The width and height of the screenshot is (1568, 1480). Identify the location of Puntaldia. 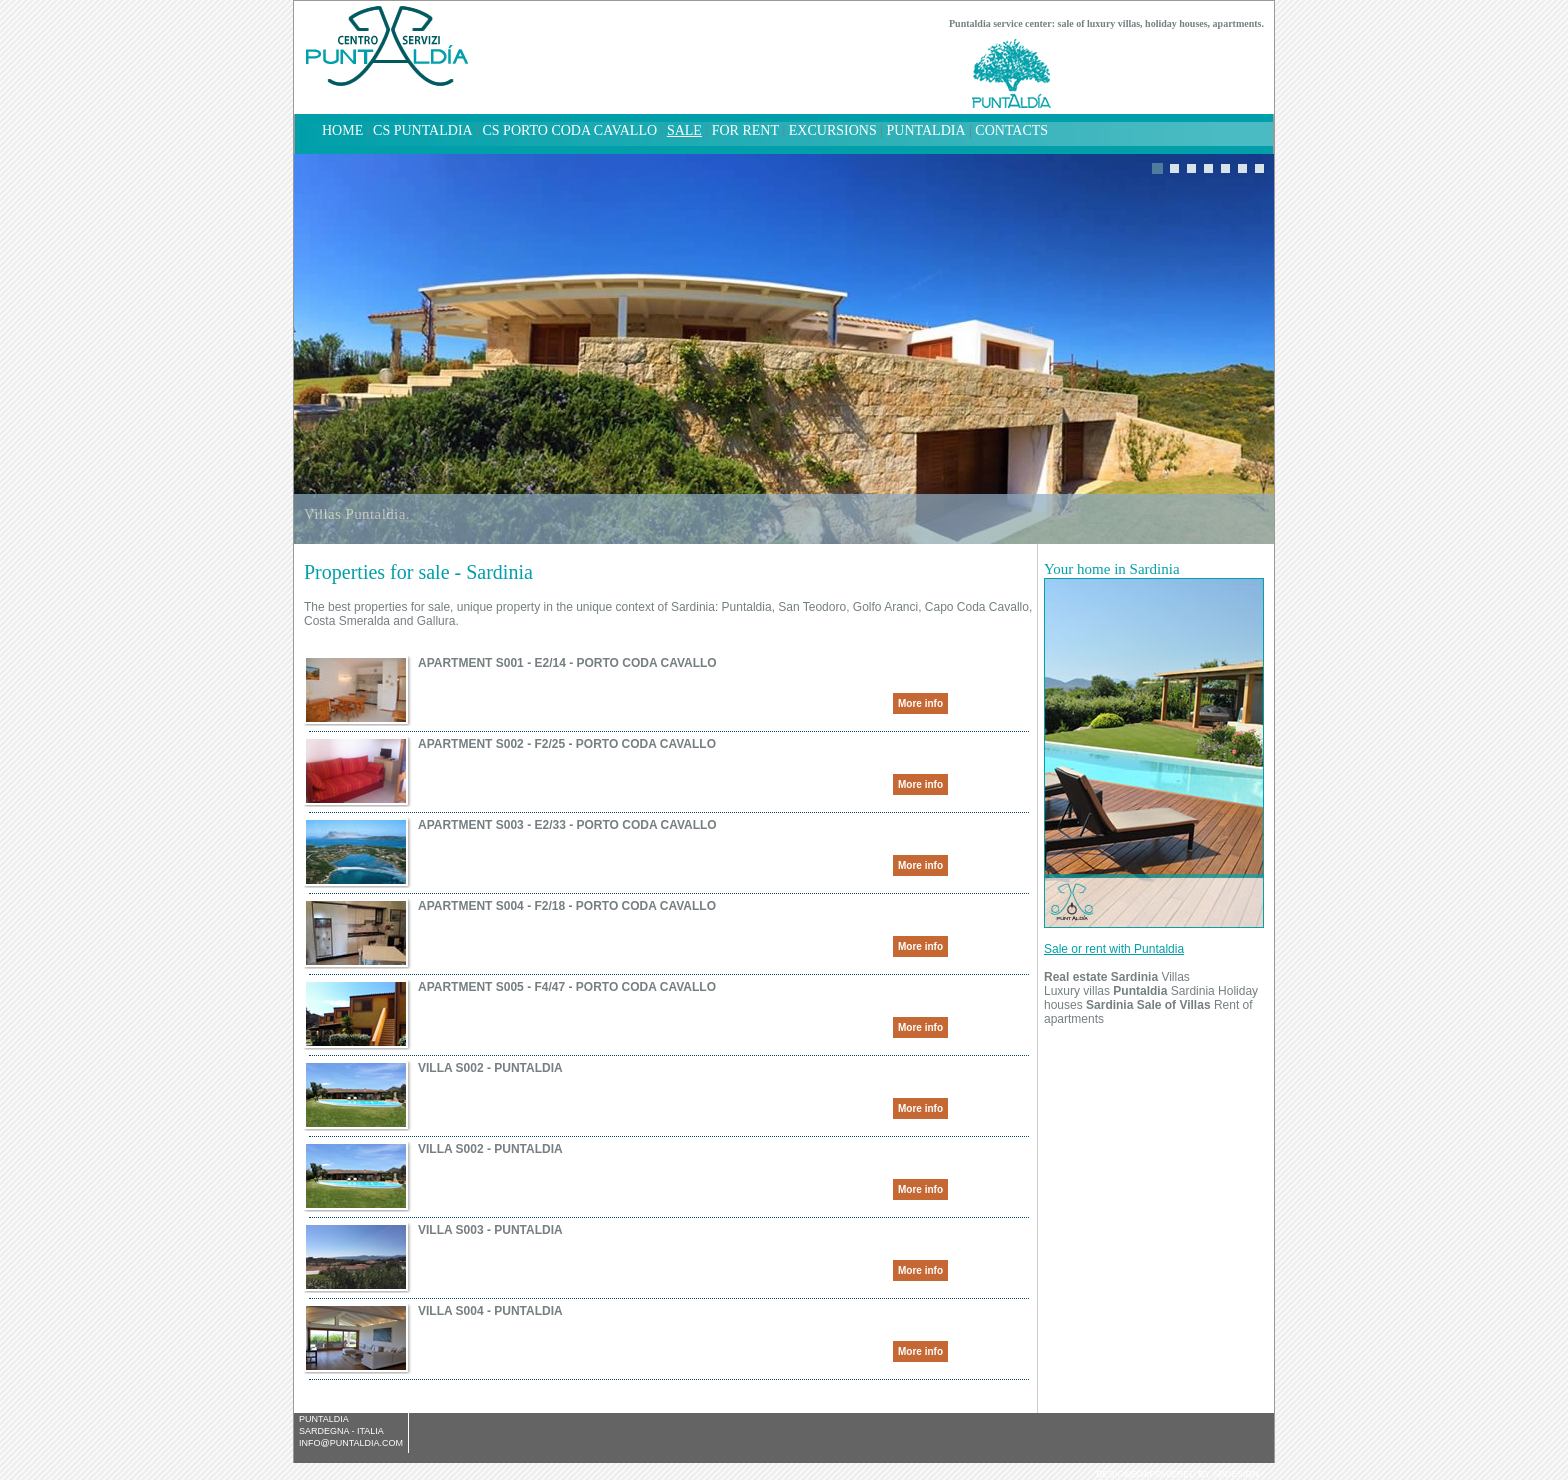
(926, 130).